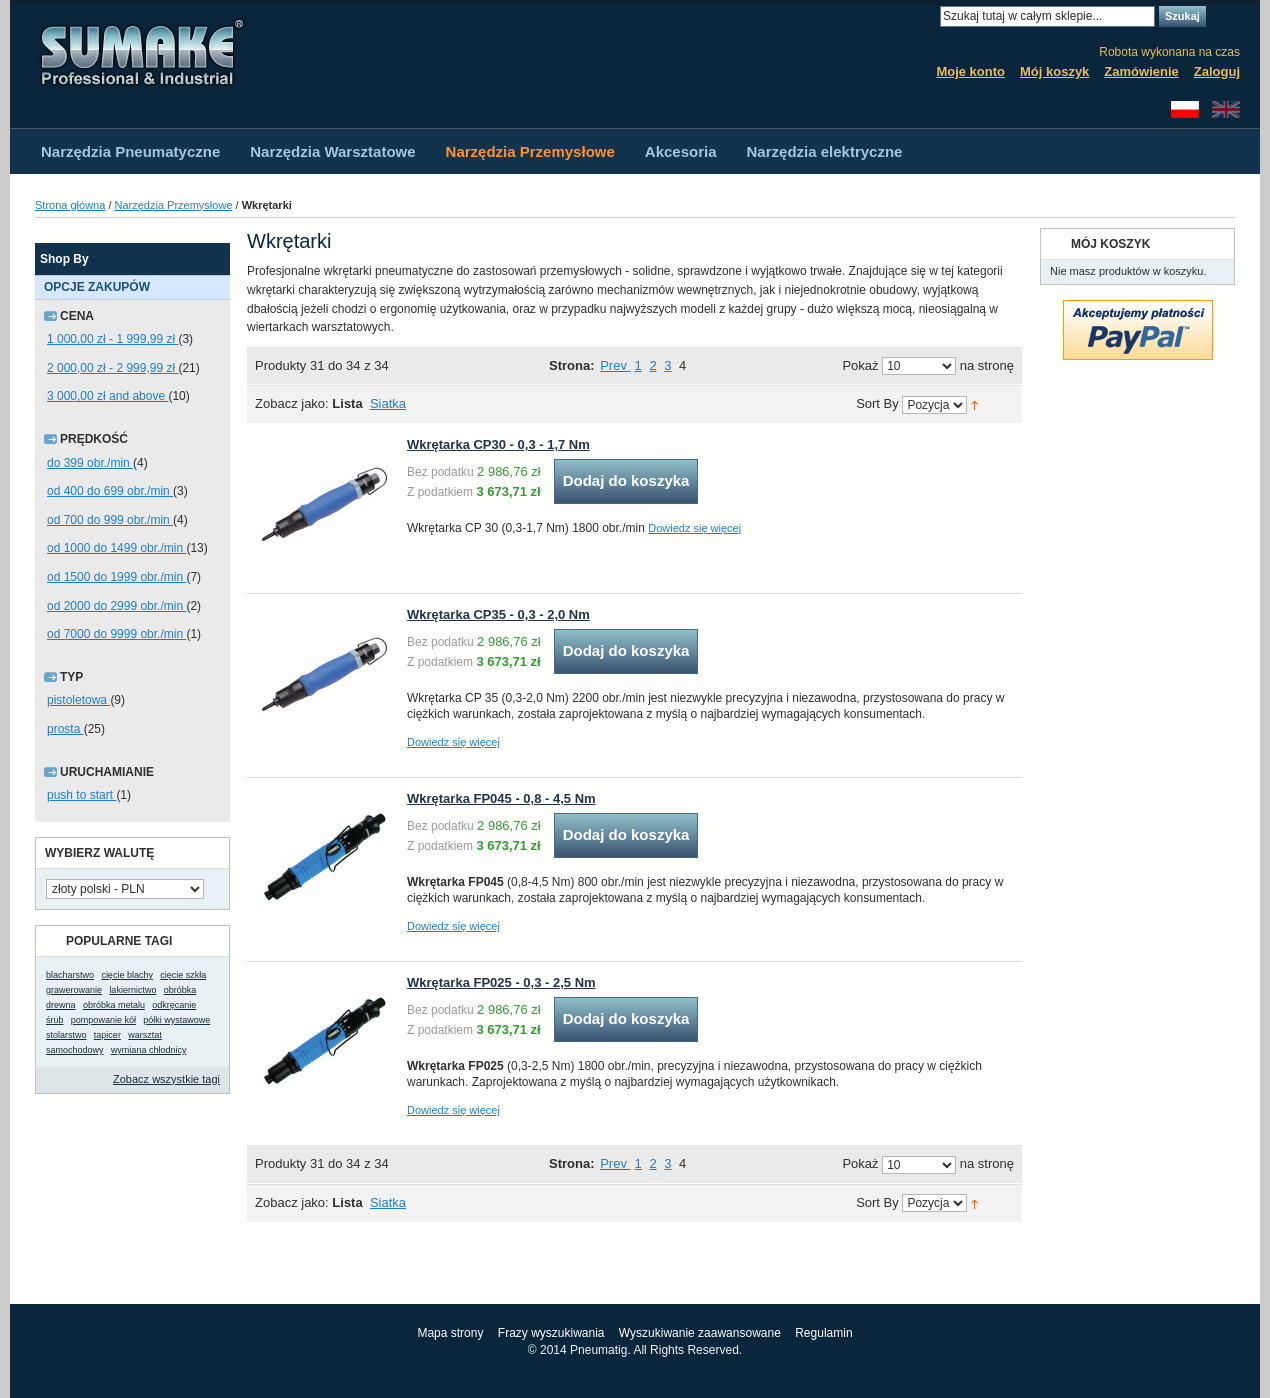 This screenshot has width=1270, height=1398. Describe the element at coordinates (116, 548) in the screenshot. I see `od 1000 do 1499 obr./min` at that location.